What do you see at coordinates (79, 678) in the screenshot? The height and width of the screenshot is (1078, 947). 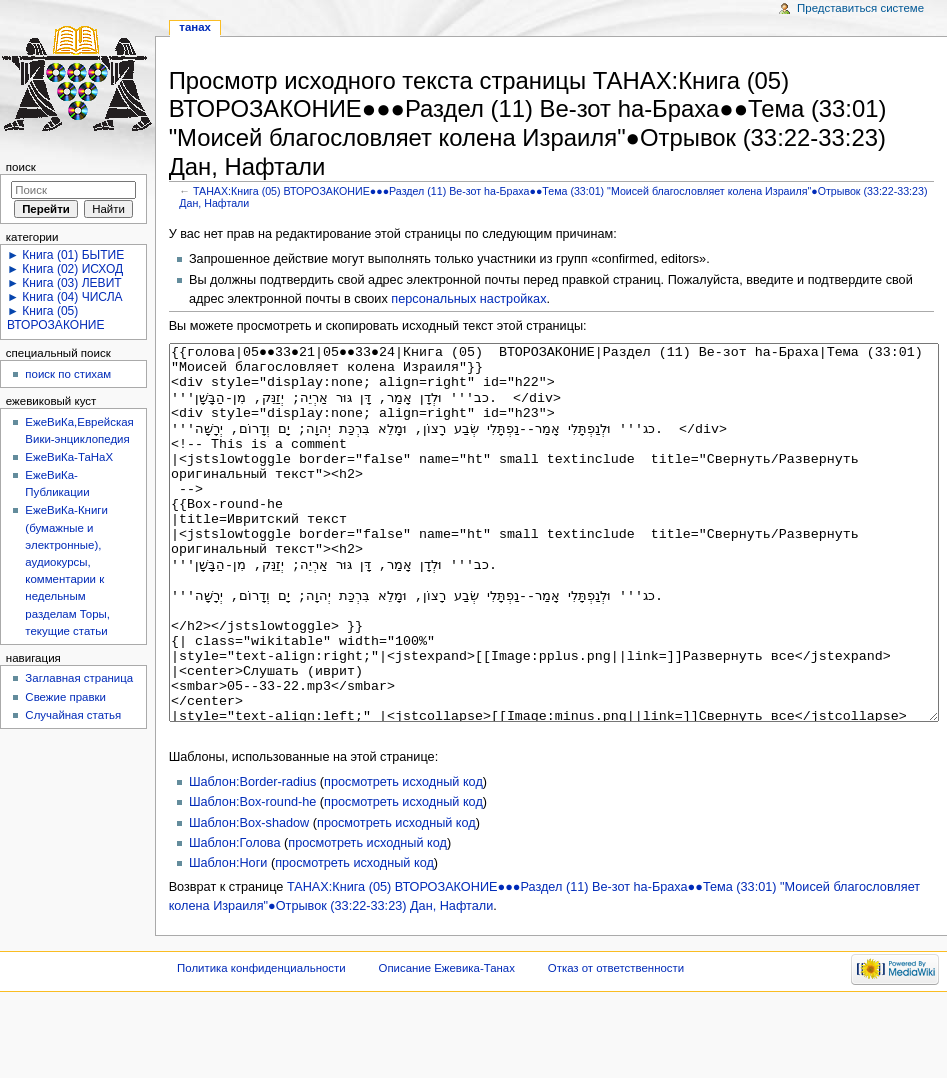 I see `Заглавная страница` at bounding box center [79, 678].